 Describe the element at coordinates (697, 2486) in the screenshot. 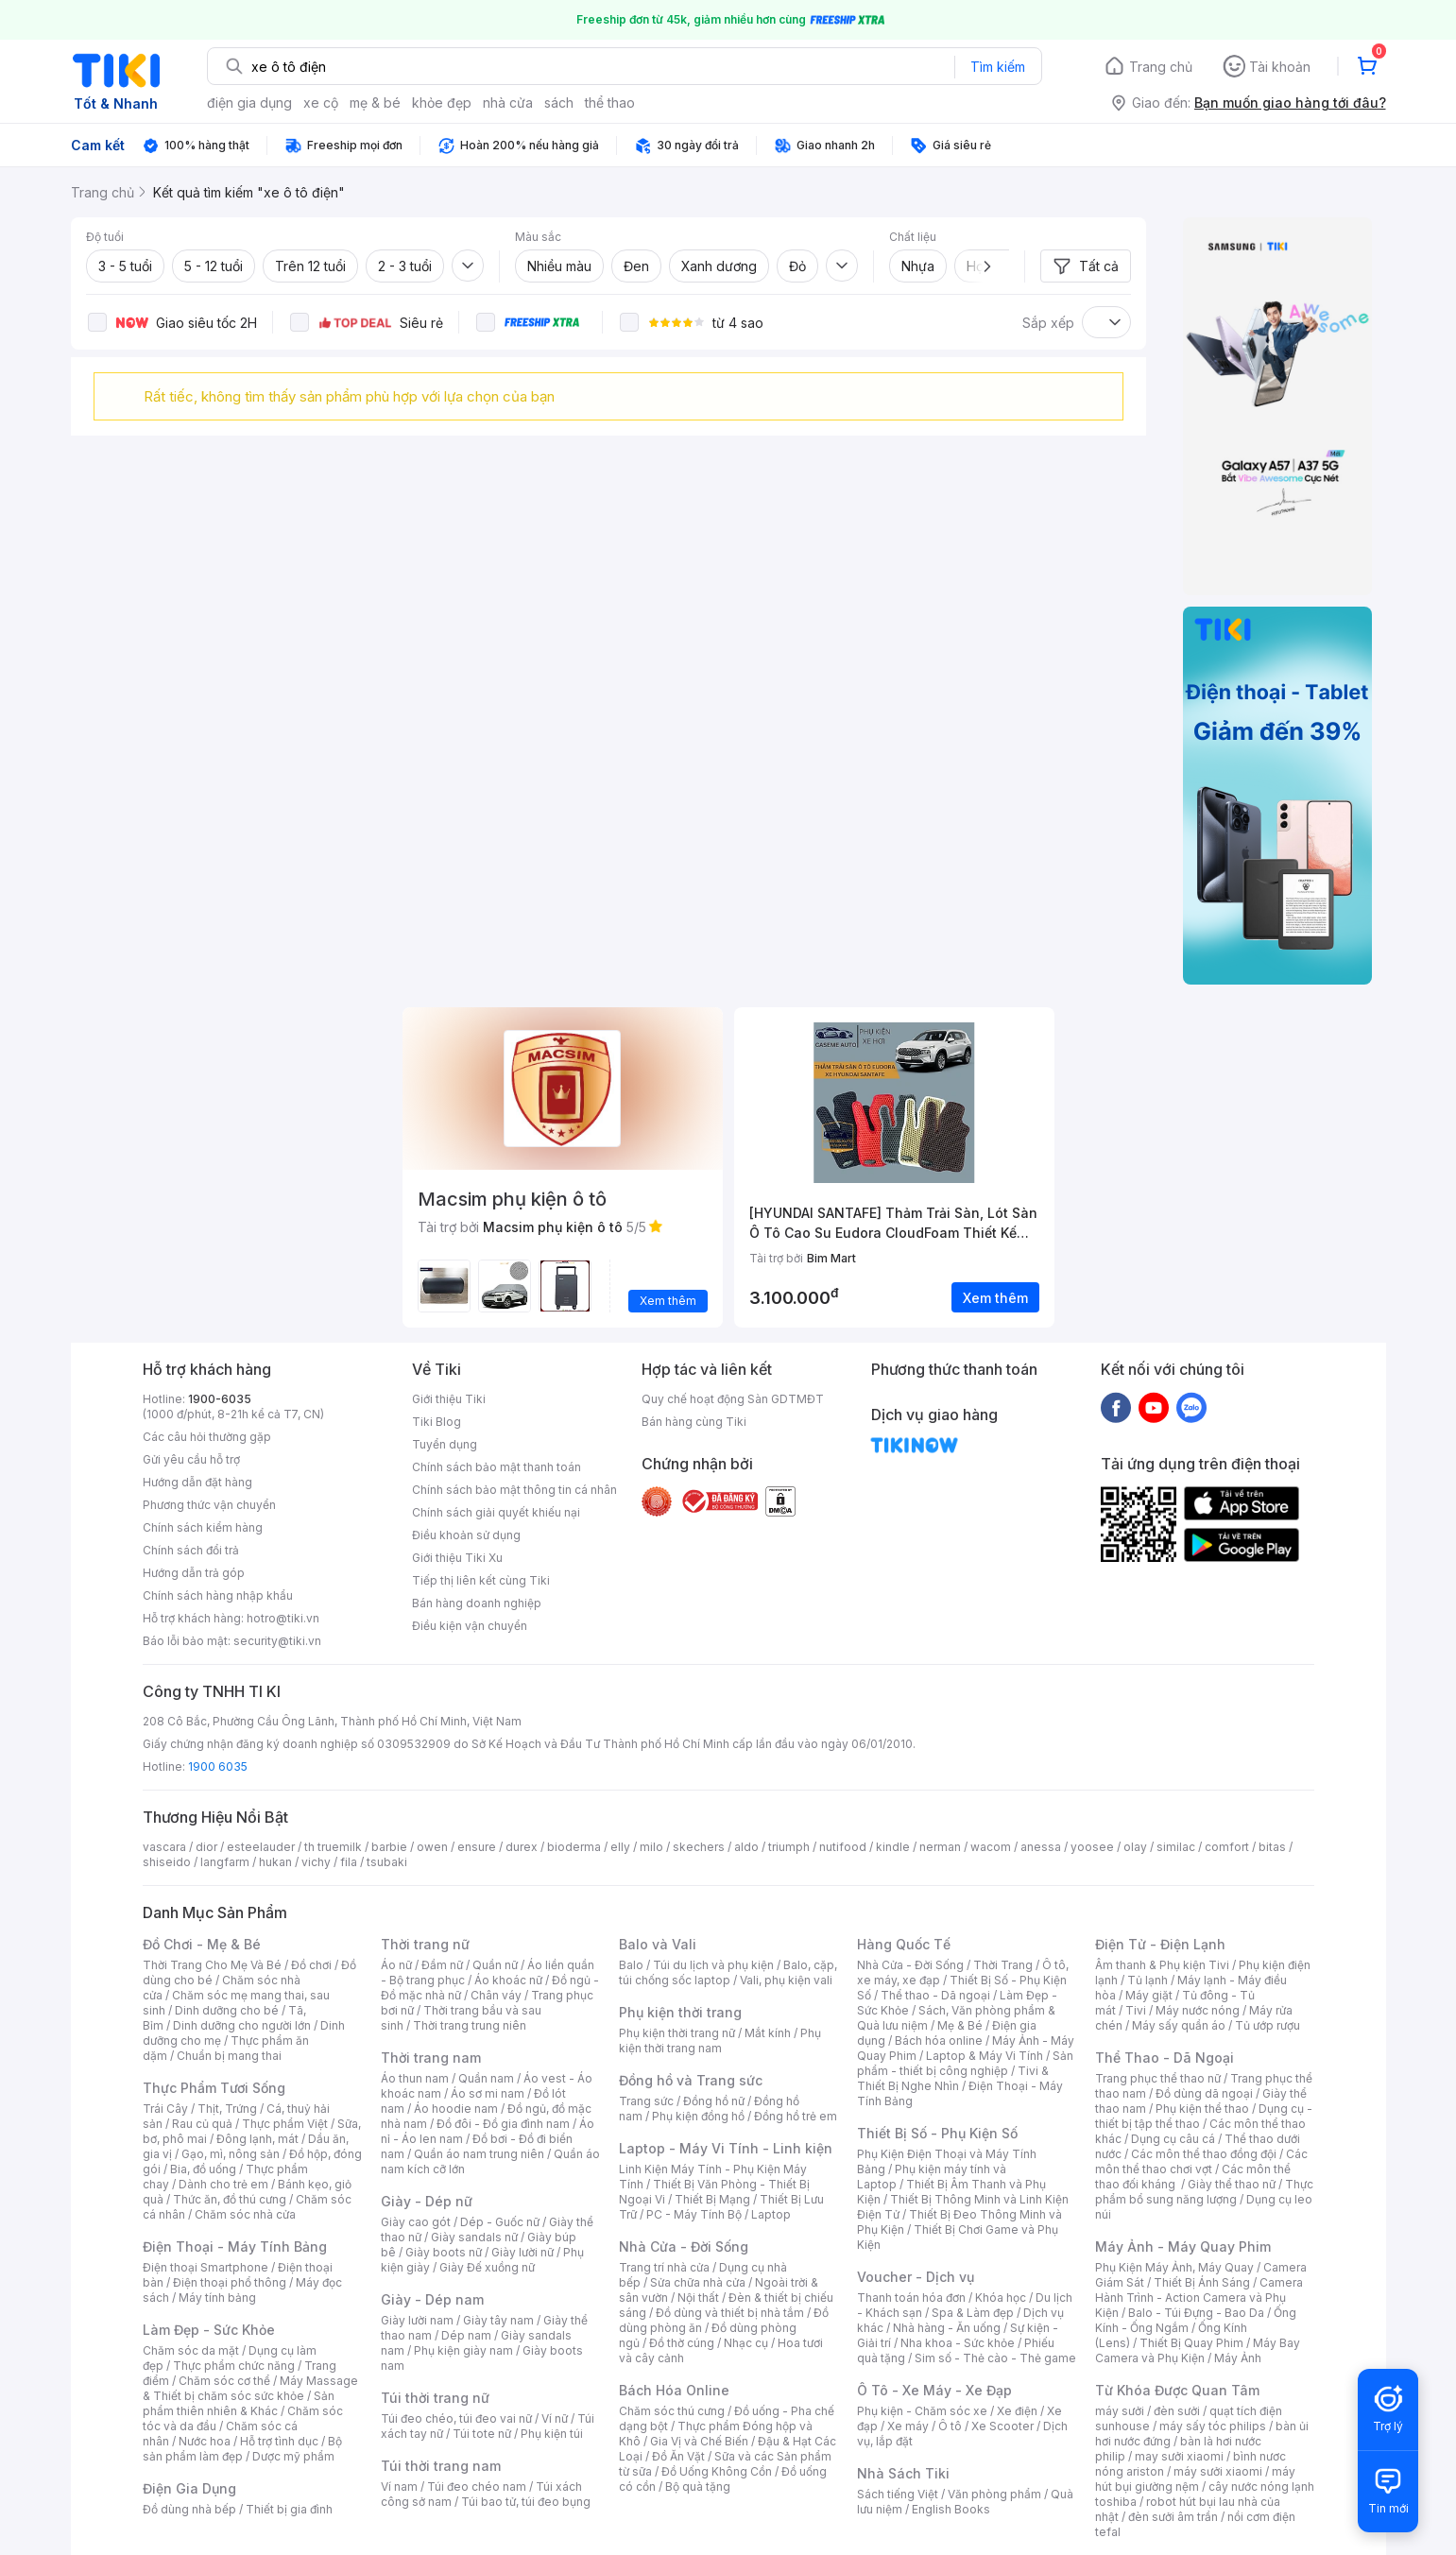

I see `Bộ quà tặng` at that location.